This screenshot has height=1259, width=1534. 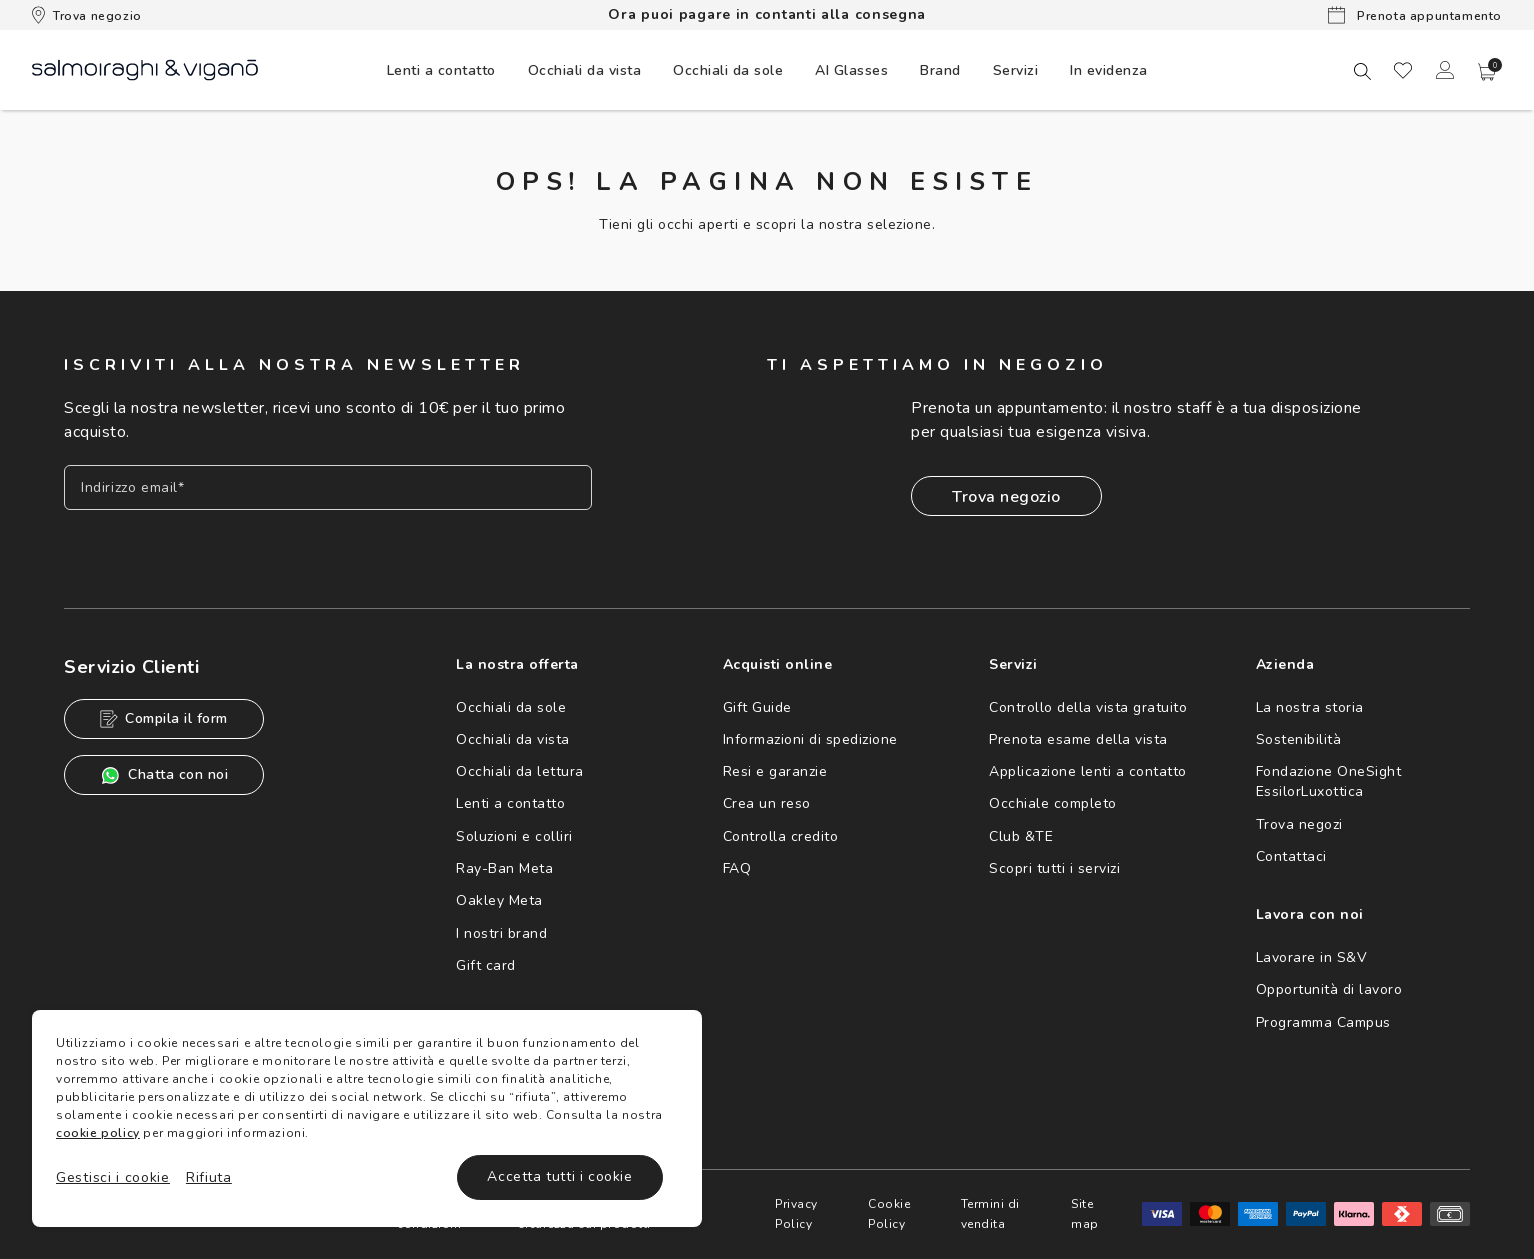 What do you see at coordinates (1078, 739) in the screenshot?
I see `Prenota esame della vista` at bounding box center [1078, 739].